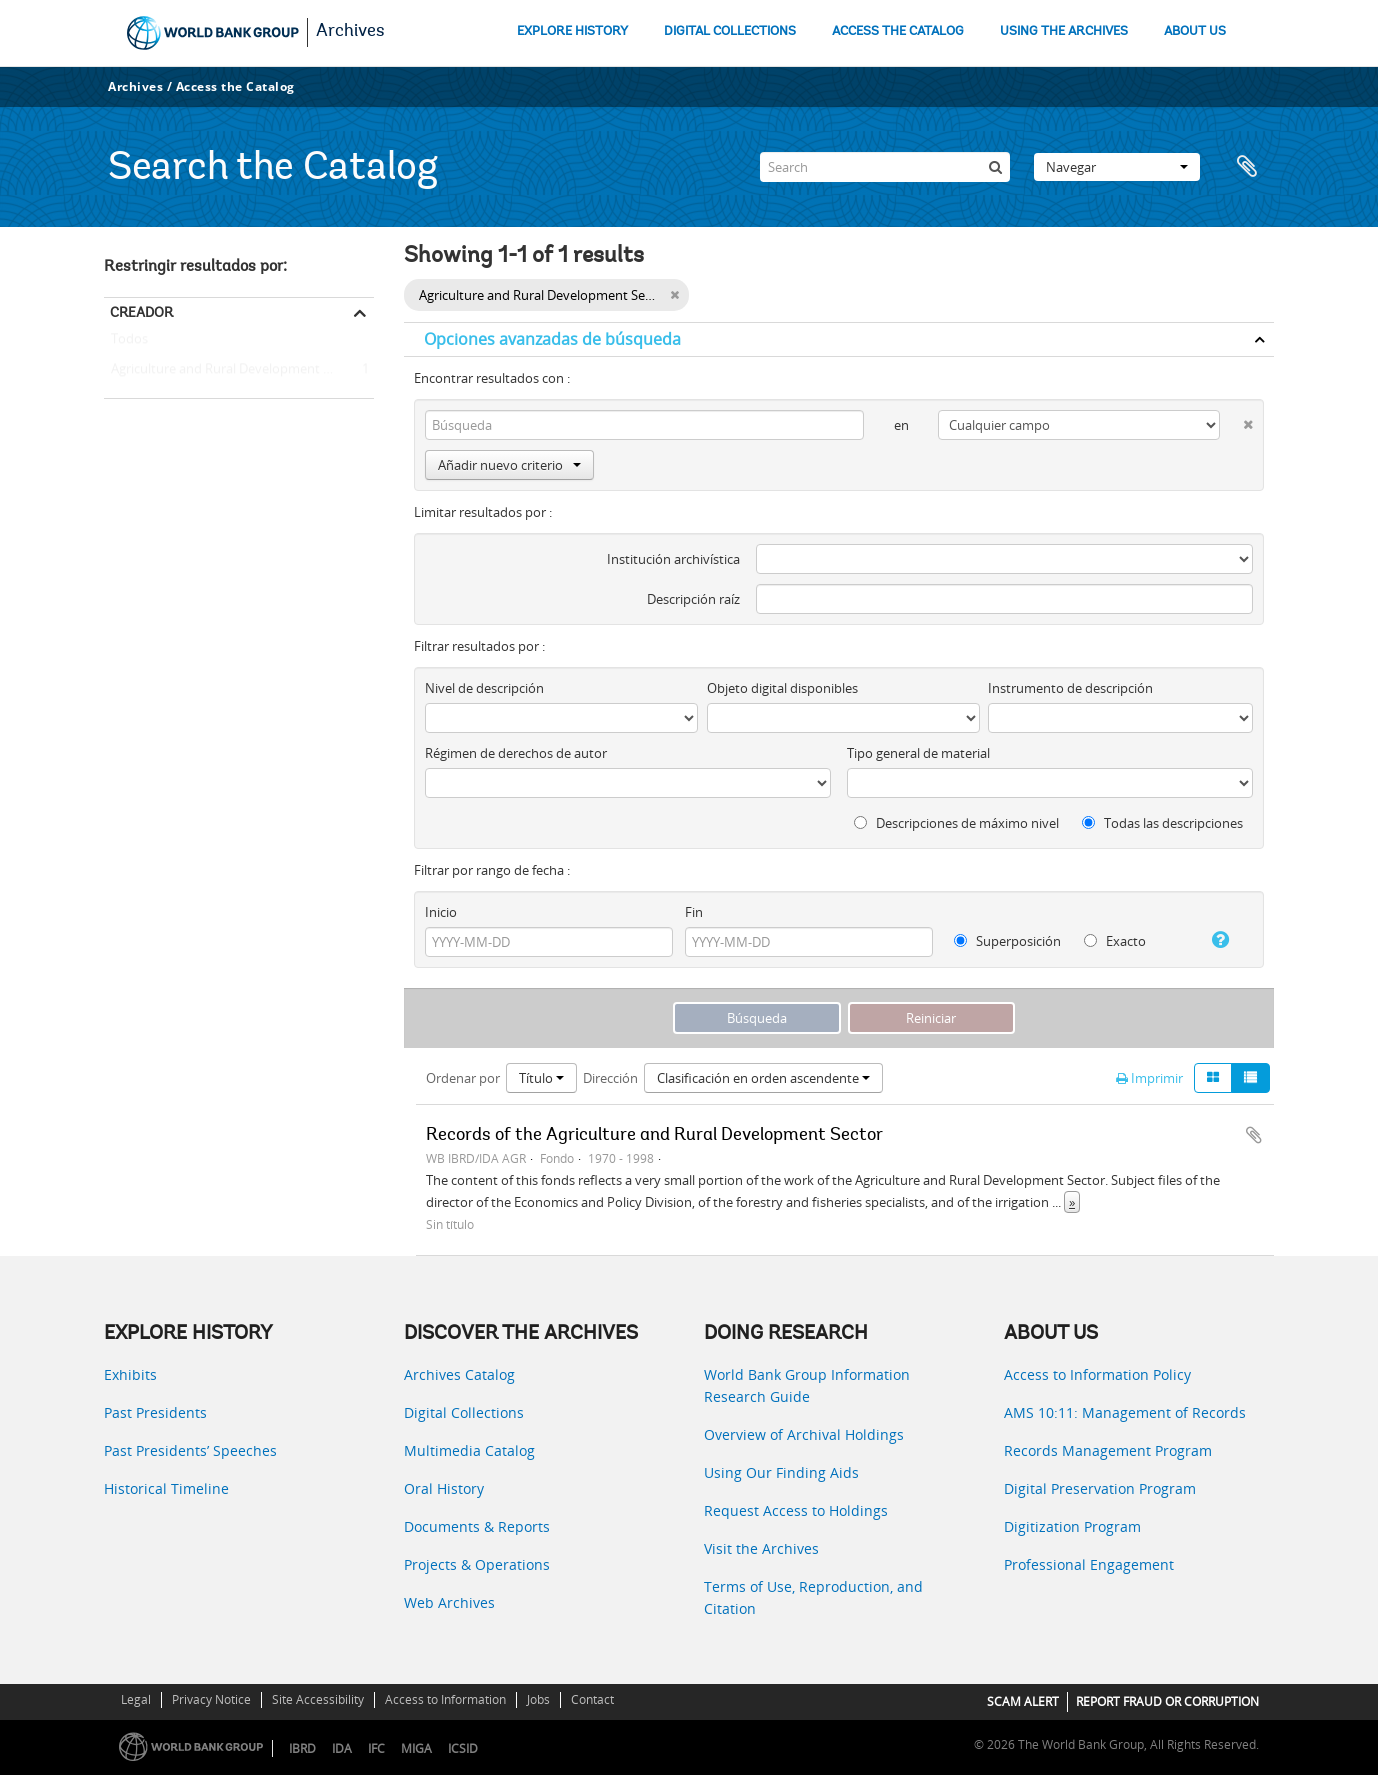 The height and width of the screenshot is (1775, 1378). I want to click on Creador, so click(141, 312).